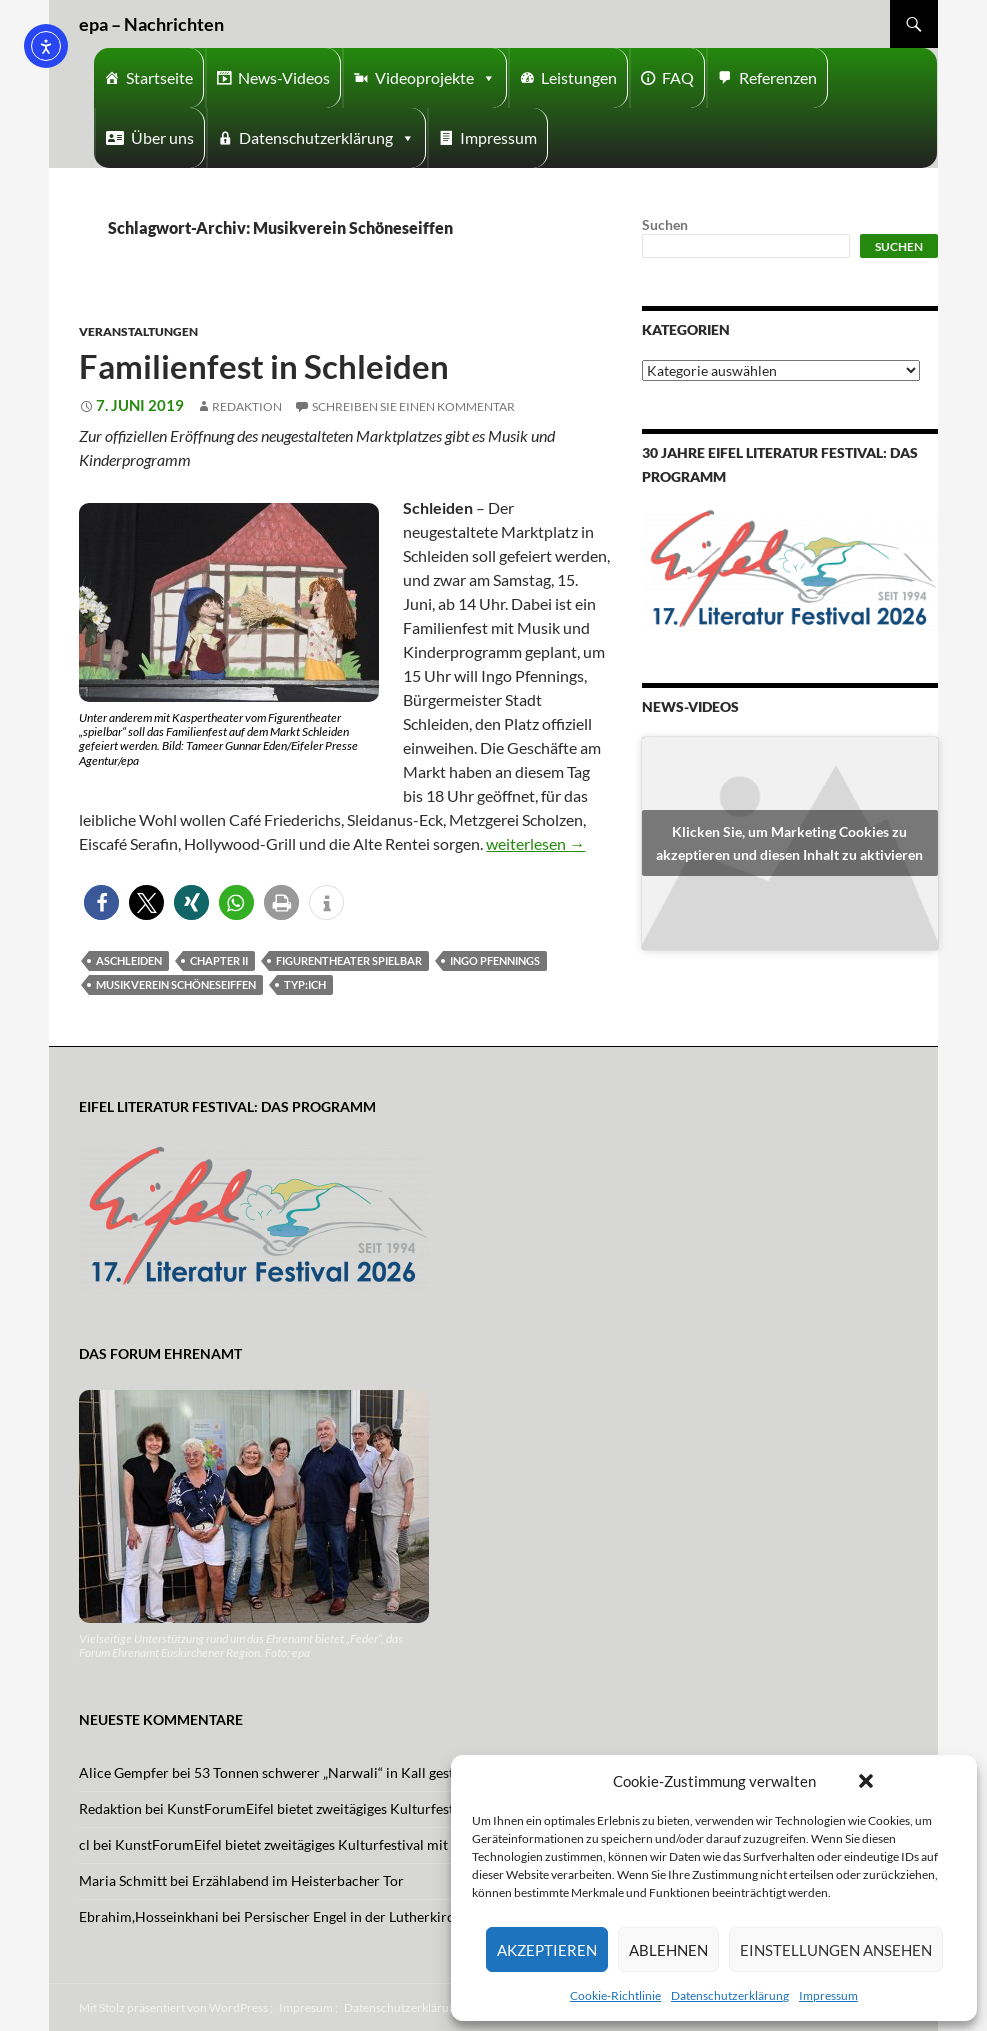 This screenshot has width=987, height=2031. What do you see at coordinates (778, 77) in the screenshot?
I see `Referenzen` at bounding box center [778, 77].